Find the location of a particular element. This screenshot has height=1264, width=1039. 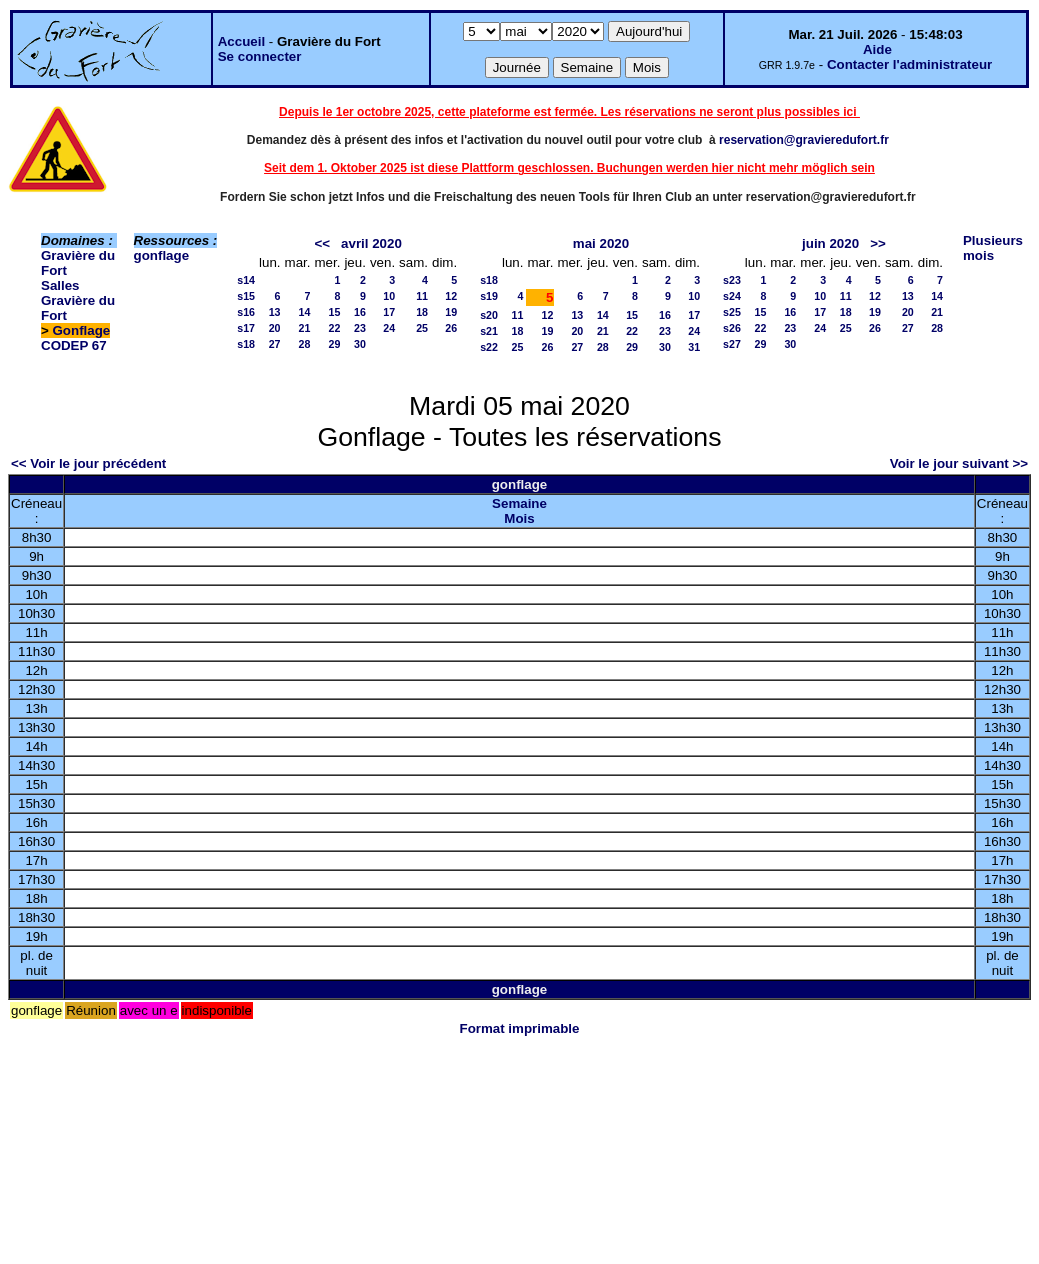

gonflage is located at coordinates (162, 255).